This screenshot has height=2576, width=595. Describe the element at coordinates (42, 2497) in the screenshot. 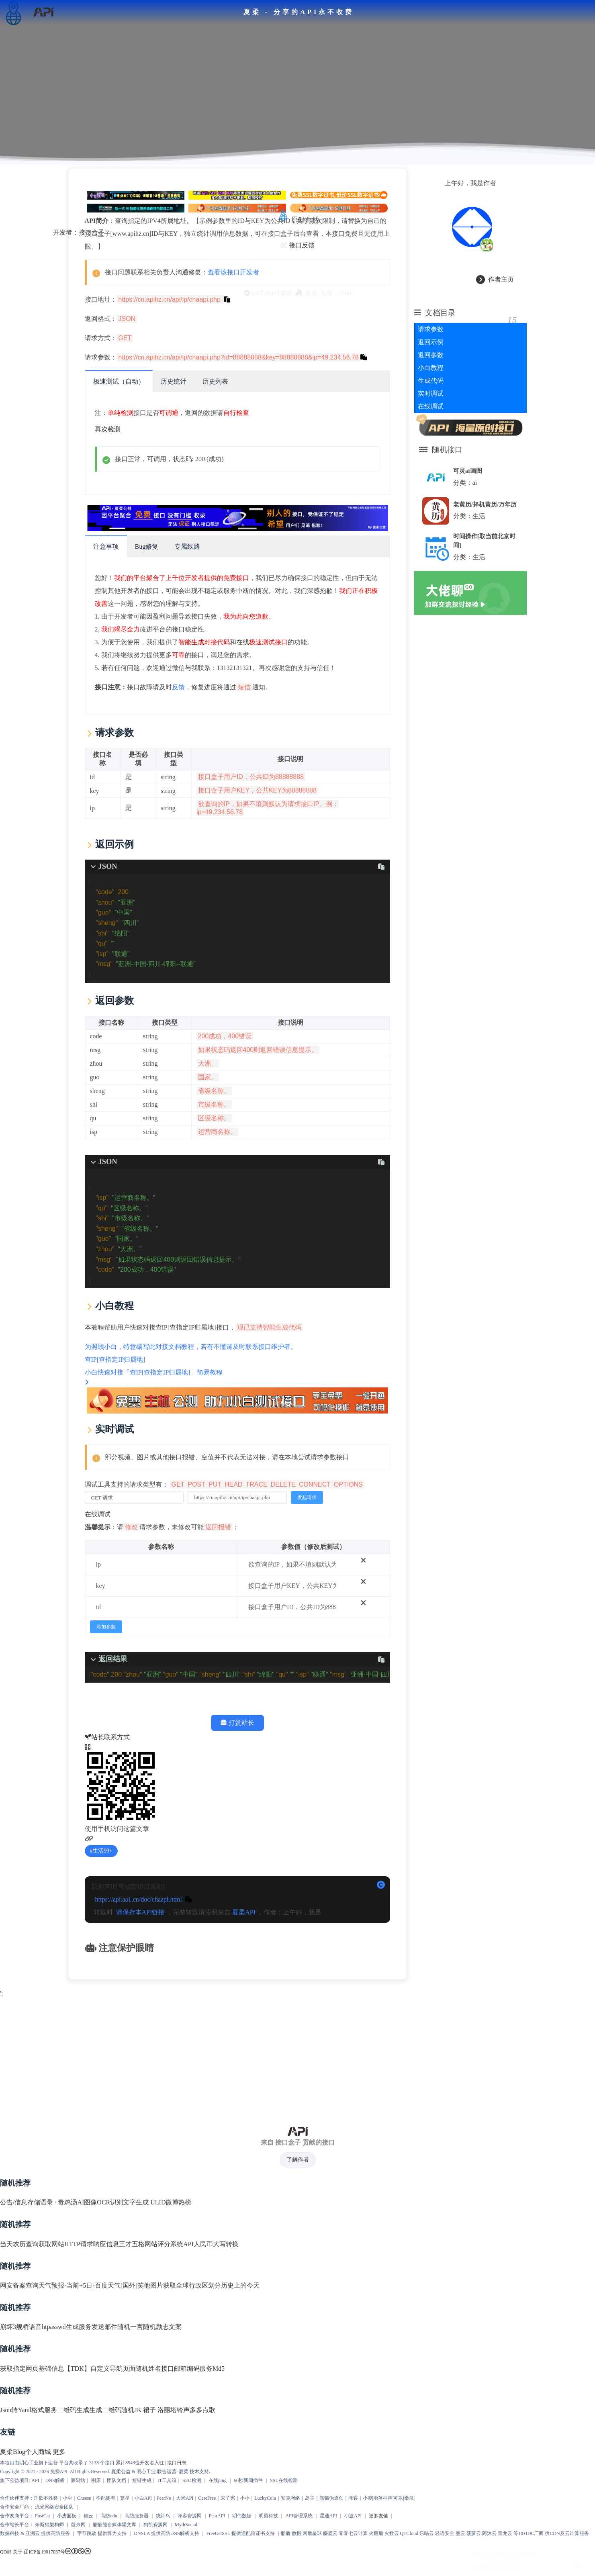

I see `PostCat` at that location.